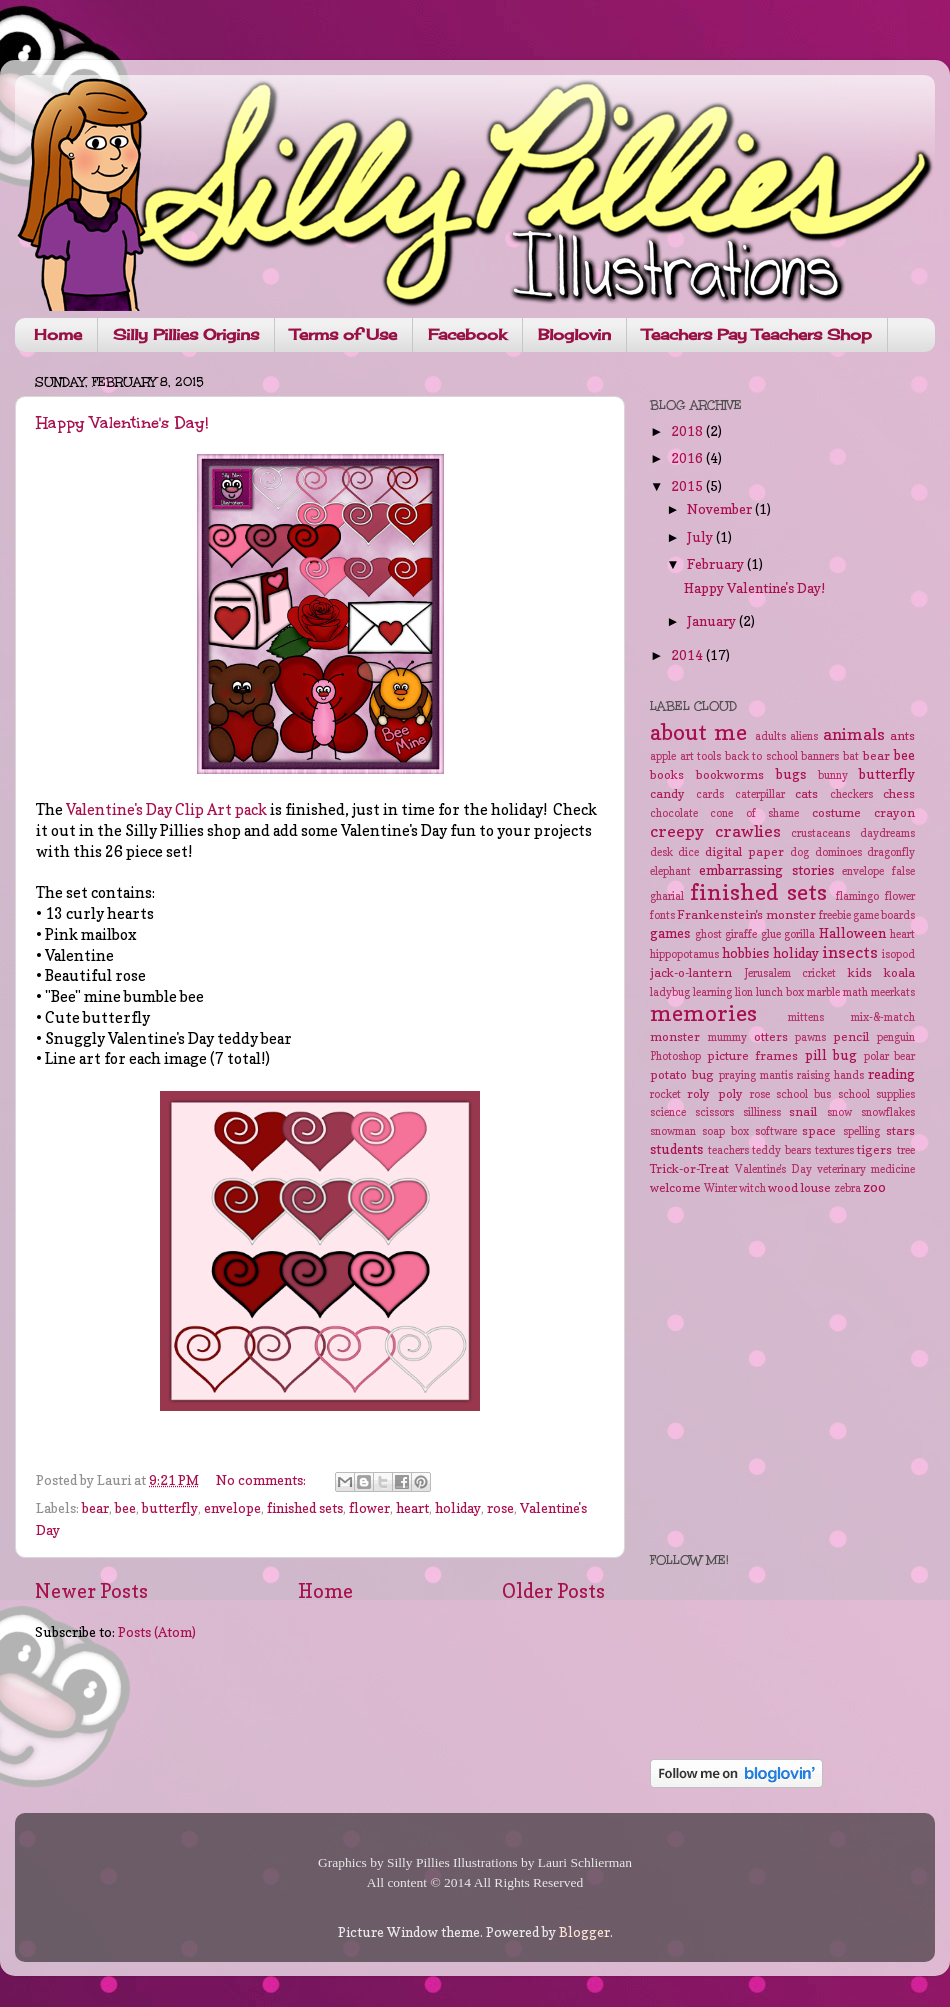 This screenshot has height=2007, width=950. I want to click on dog, so click(799, 852).